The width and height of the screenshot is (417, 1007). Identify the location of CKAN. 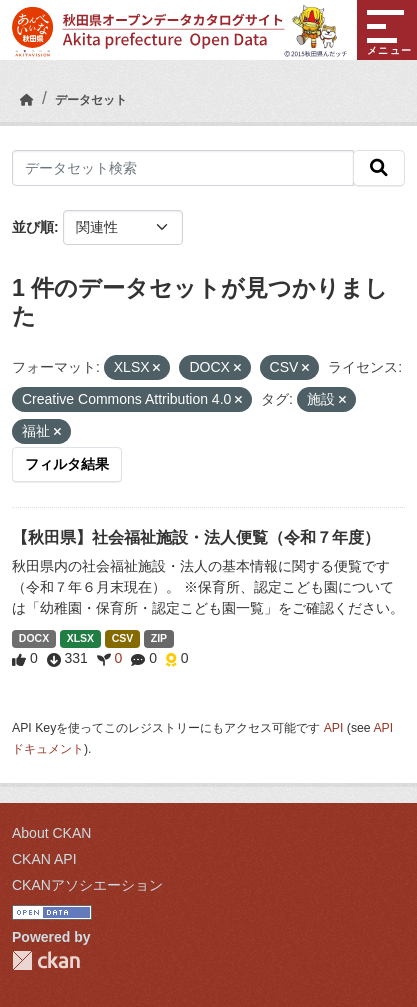
(46, 960).